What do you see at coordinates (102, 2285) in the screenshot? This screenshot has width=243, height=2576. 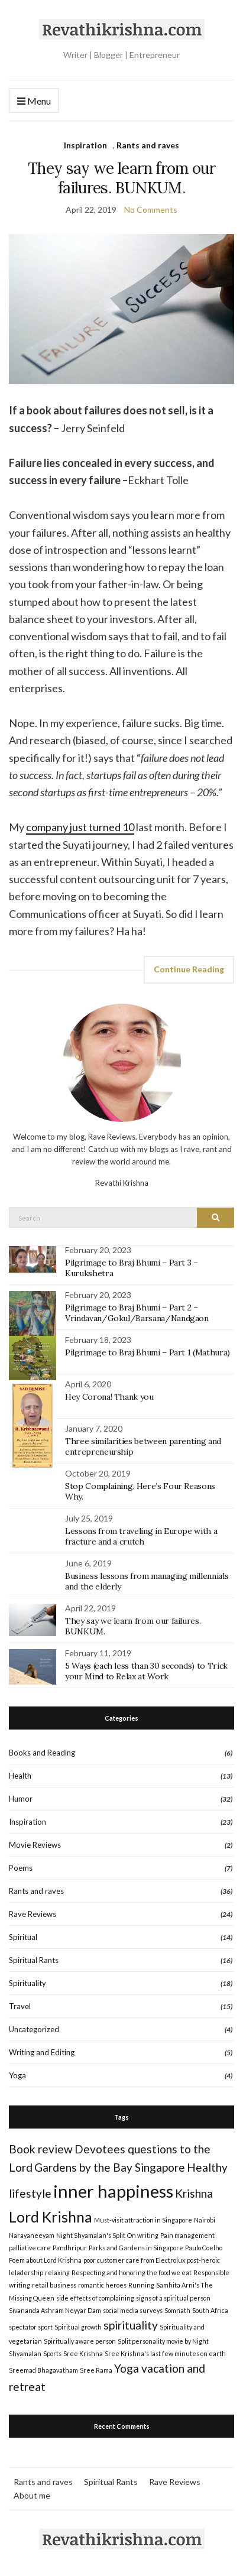 I see `romantic heroes [romantic heroes (1 item)]` at bounding box center [102, 2285].